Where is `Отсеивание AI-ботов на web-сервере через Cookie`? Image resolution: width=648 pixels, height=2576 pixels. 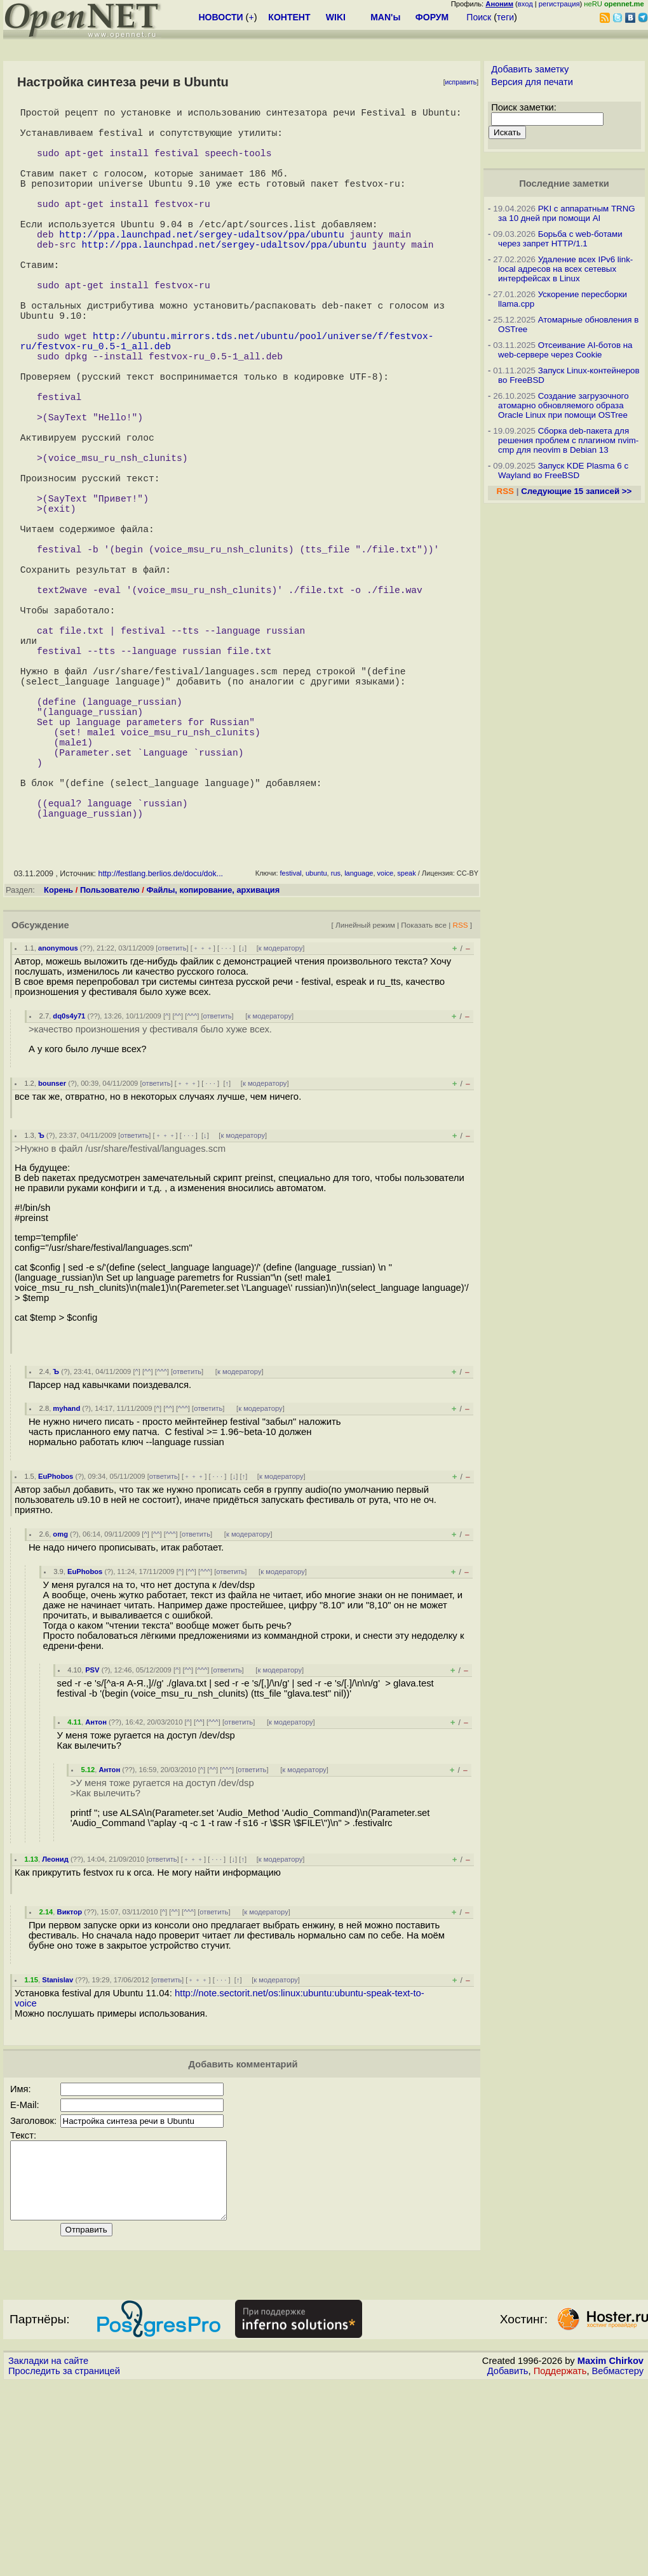 Отсеивание AI-ботов на web-сервере через Cookie is located at coordinates (565, 349).